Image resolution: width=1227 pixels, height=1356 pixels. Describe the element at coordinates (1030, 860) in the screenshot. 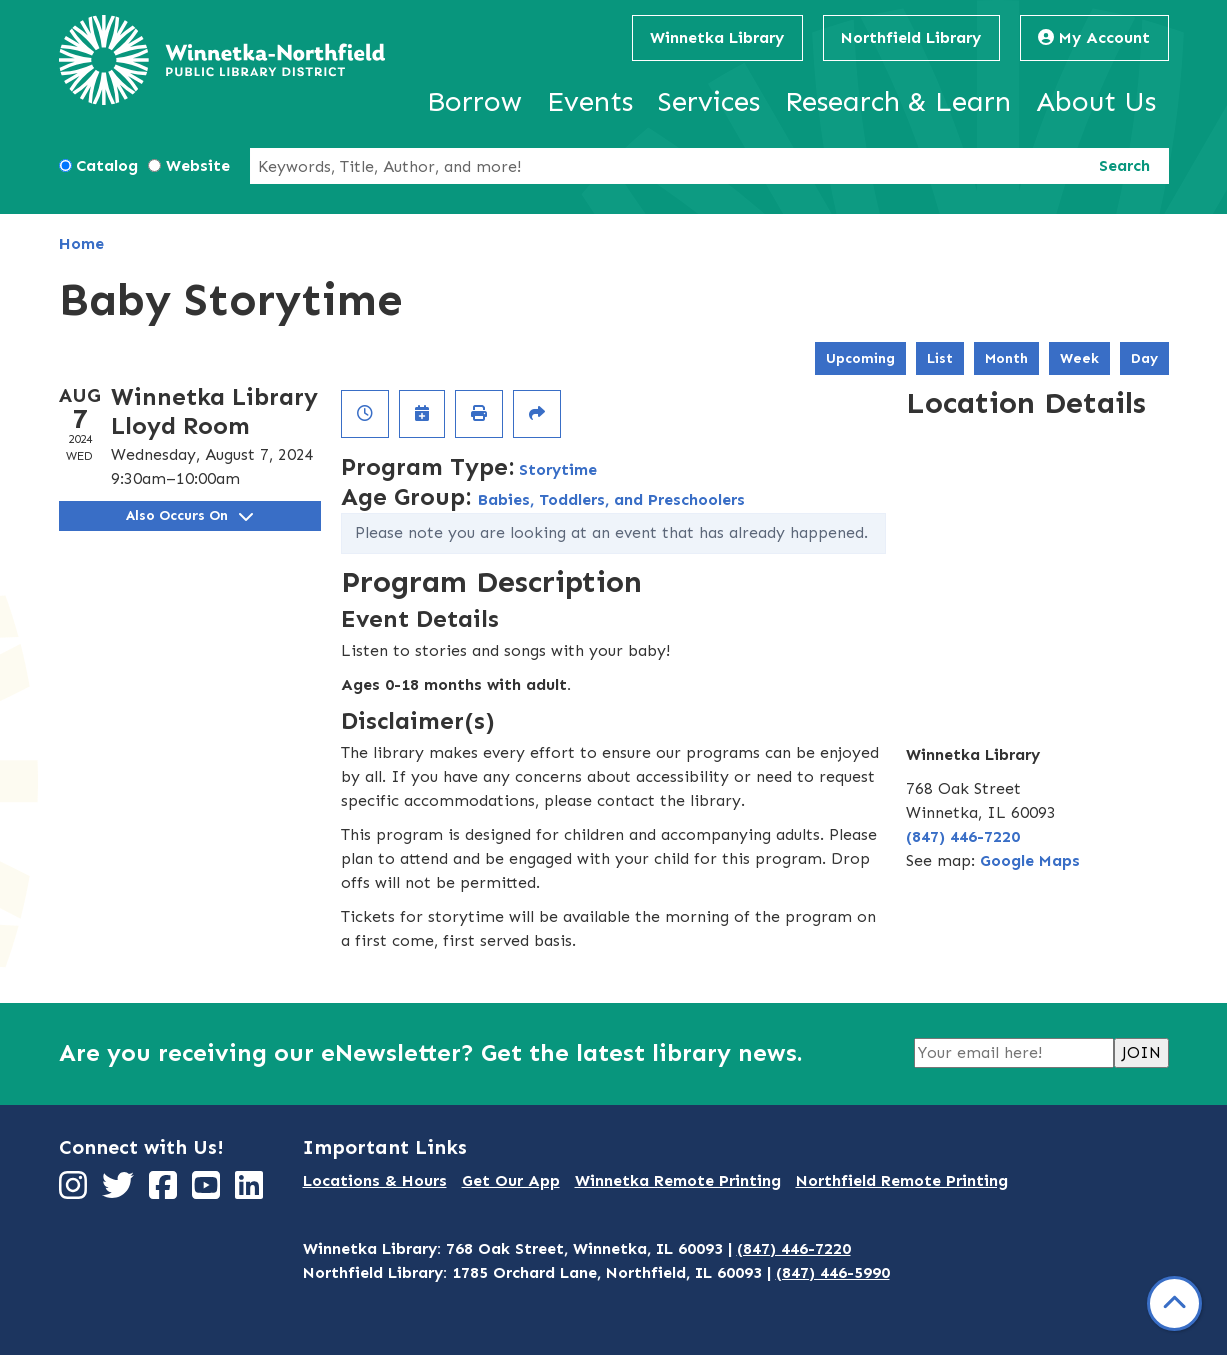

I see `Google Maps` at that location.